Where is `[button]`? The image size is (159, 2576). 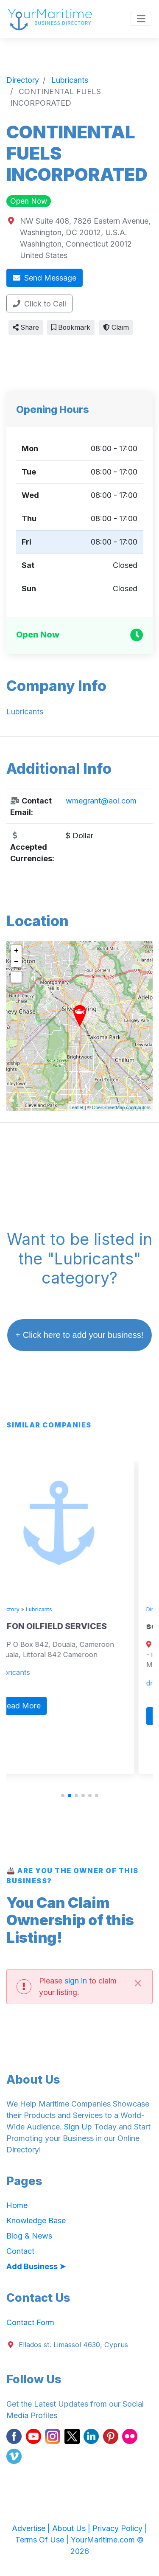
[button] is located at coordinates (62, 1795).